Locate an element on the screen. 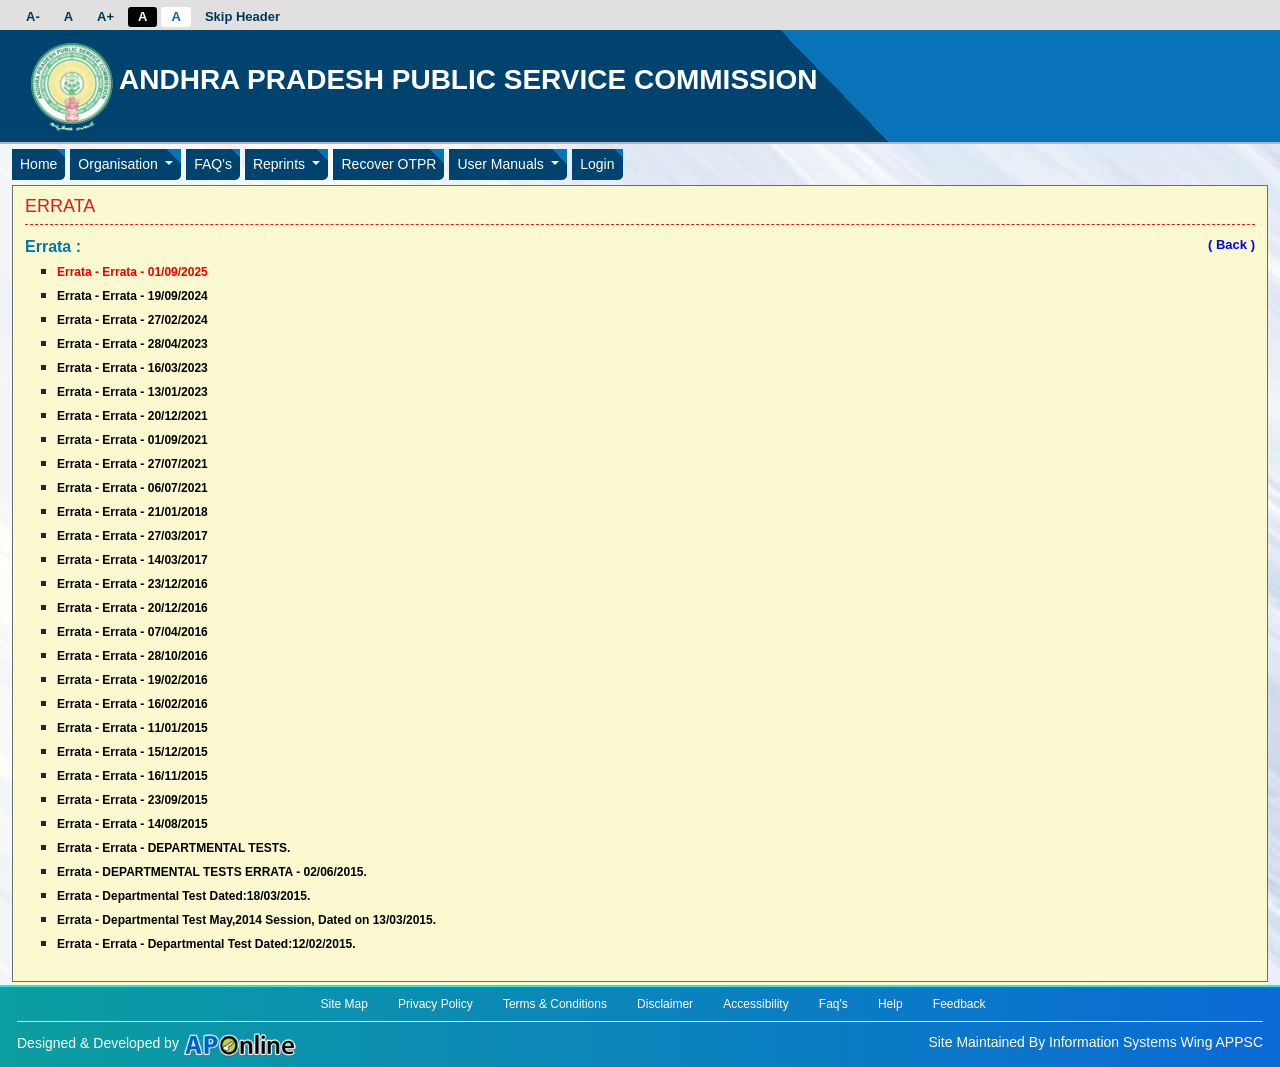 Image resolution: width=1280 pixels, height=1067 pixels. Errata - Errata - 21/01/2018 is located at coordinates (132, 512).